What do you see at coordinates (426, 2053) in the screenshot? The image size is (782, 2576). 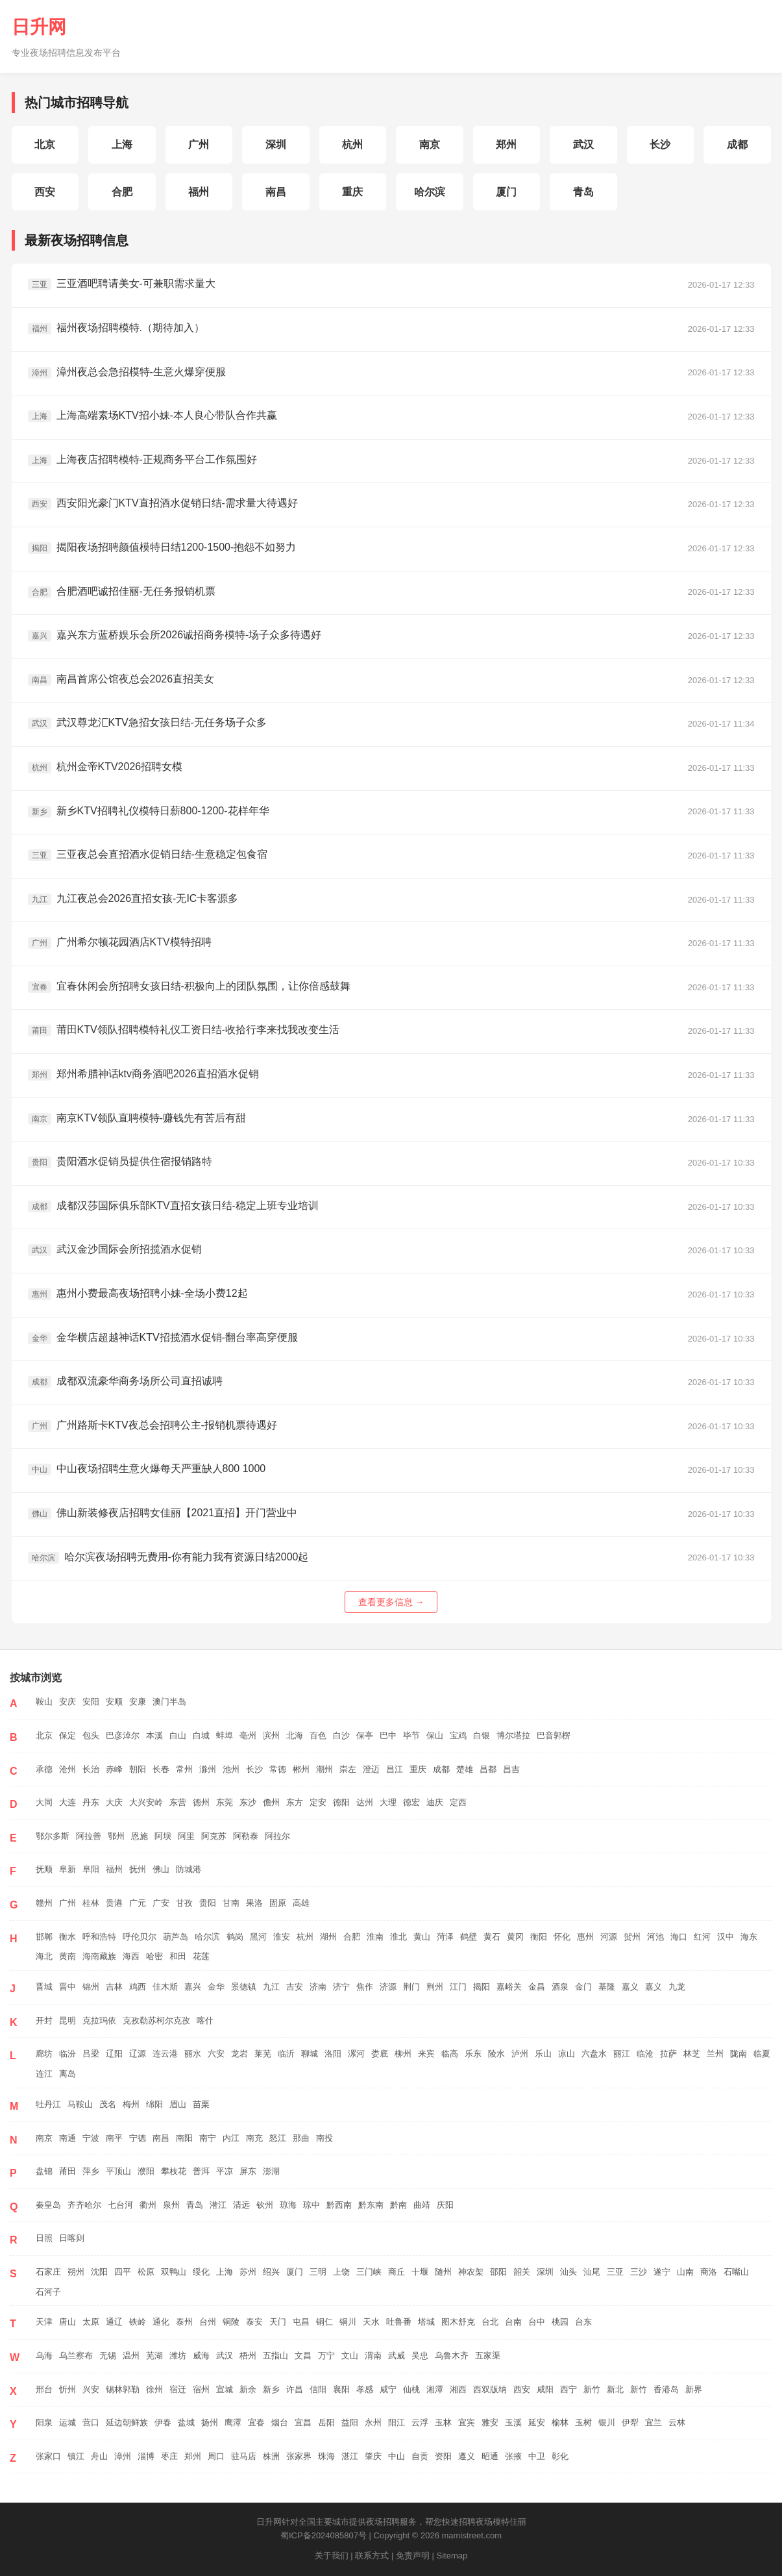 I see `来宾` at bounding box center [426, 2053].